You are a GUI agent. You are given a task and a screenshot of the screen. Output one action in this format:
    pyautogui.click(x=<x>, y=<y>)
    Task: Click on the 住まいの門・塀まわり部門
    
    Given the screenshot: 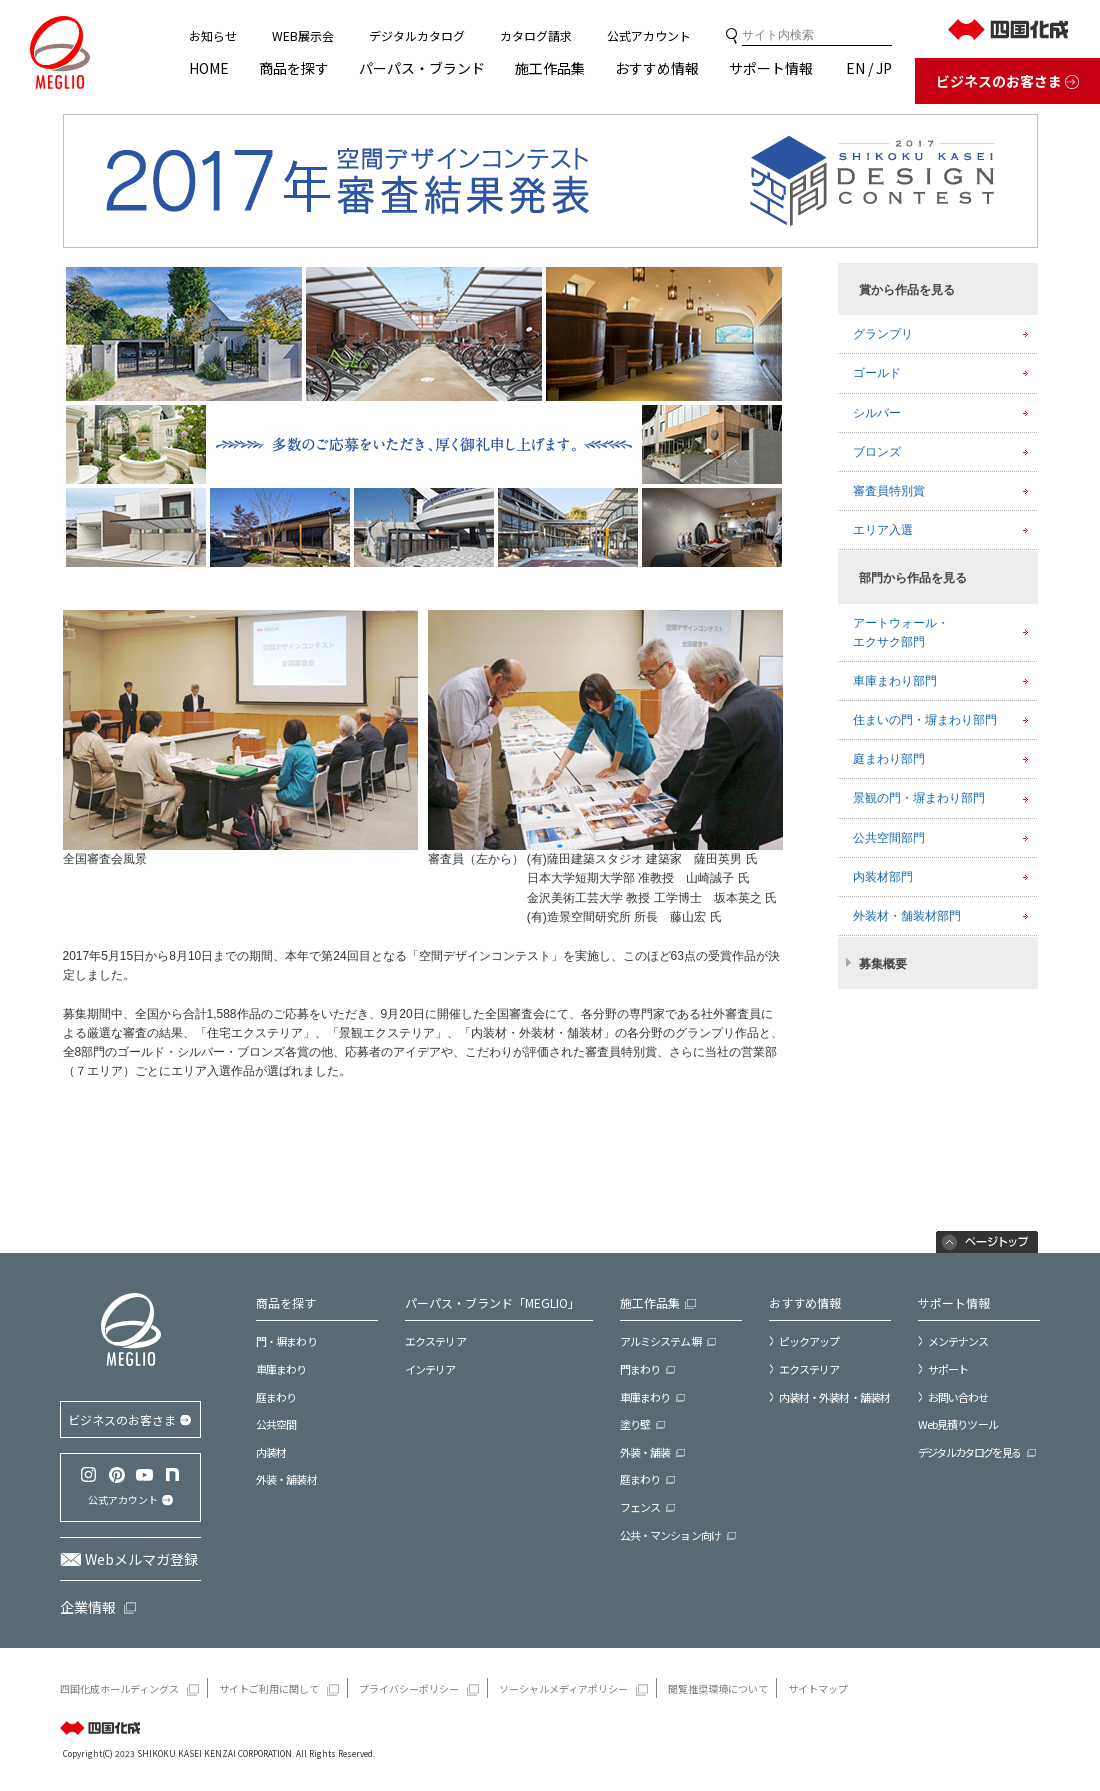 What is the action you would take?
    pyautogui.click(x=925, y=720)
    